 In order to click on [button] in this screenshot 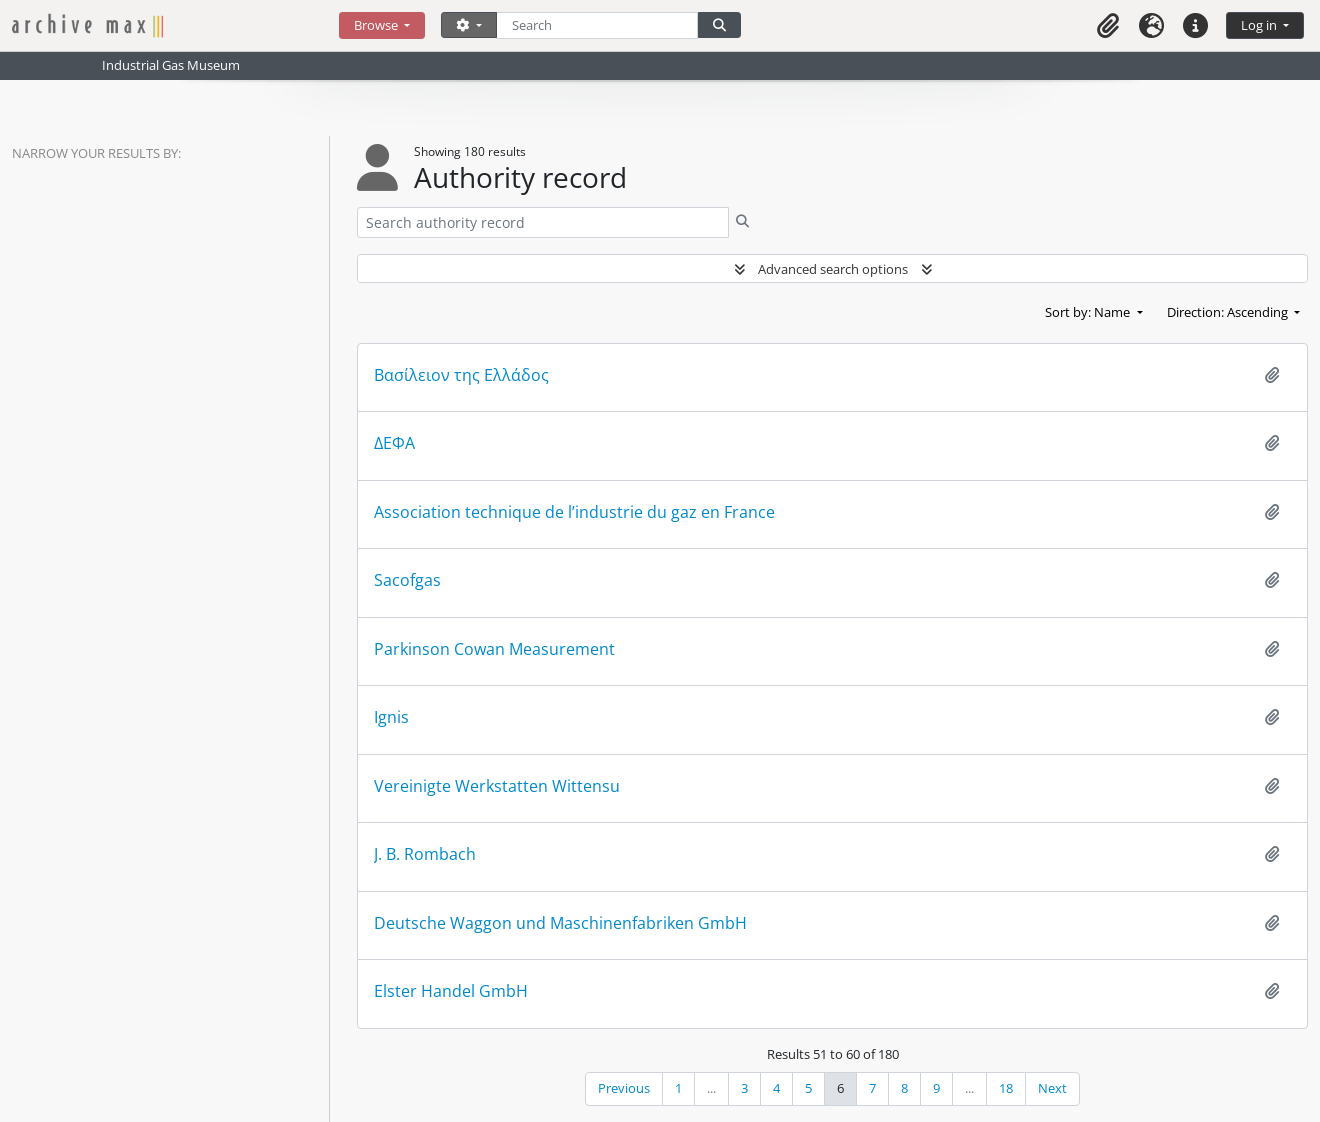, I will do `click(1108, 25)`.